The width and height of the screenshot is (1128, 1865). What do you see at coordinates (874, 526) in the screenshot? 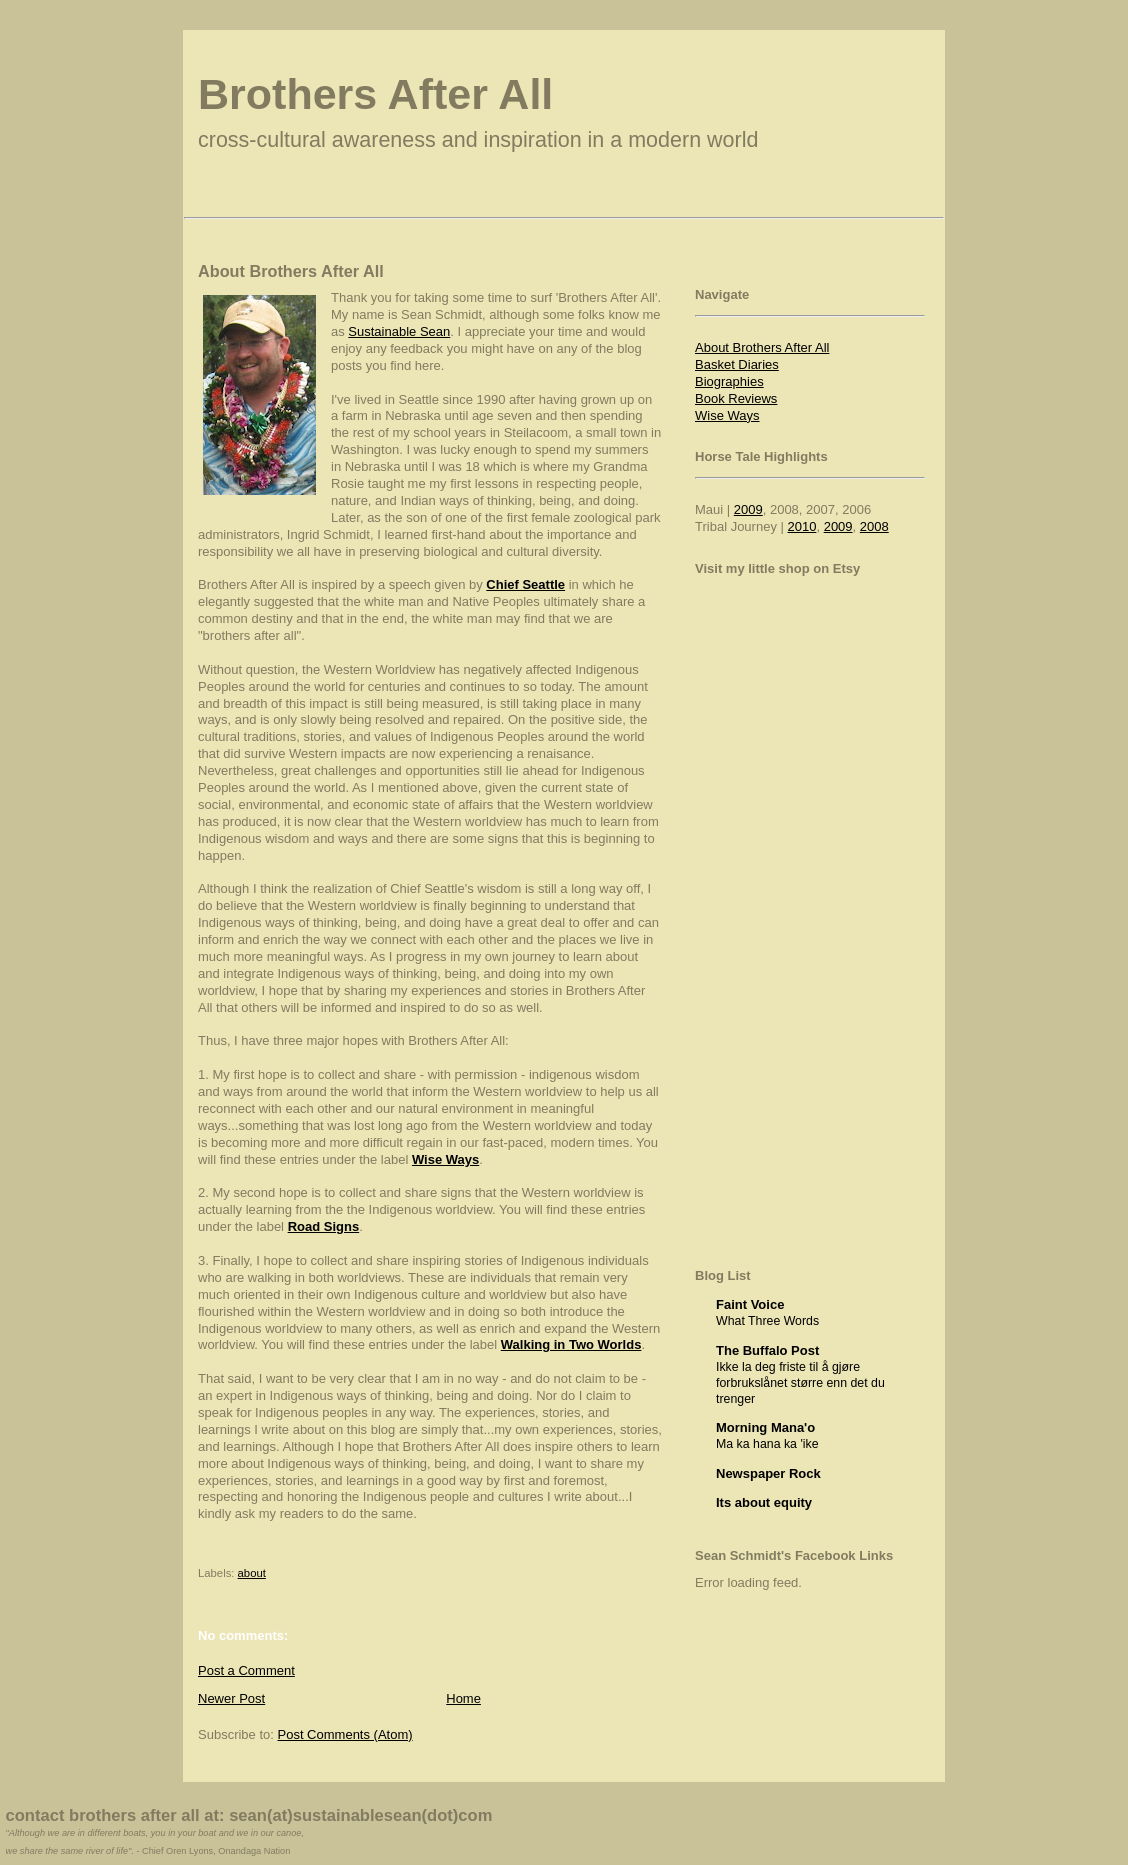
I see `2008` at bounding box center [874, 526].